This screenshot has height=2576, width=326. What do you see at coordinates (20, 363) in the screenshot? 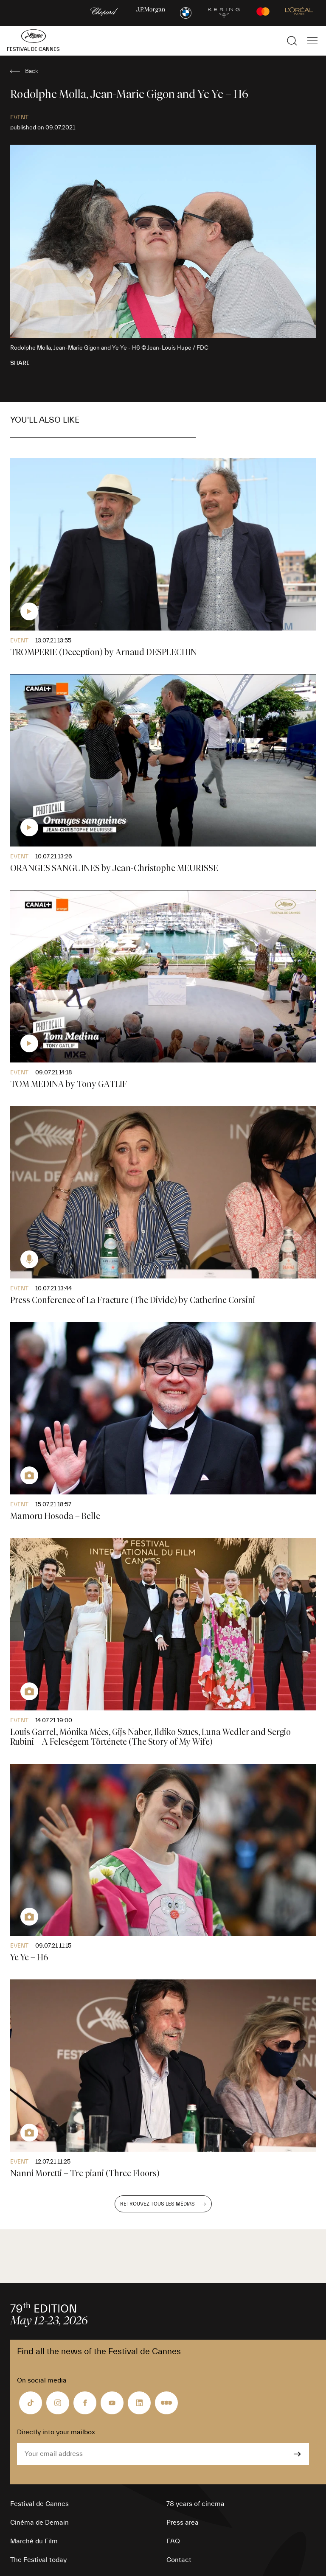
I see `Share` at bounding box center [20, 363].